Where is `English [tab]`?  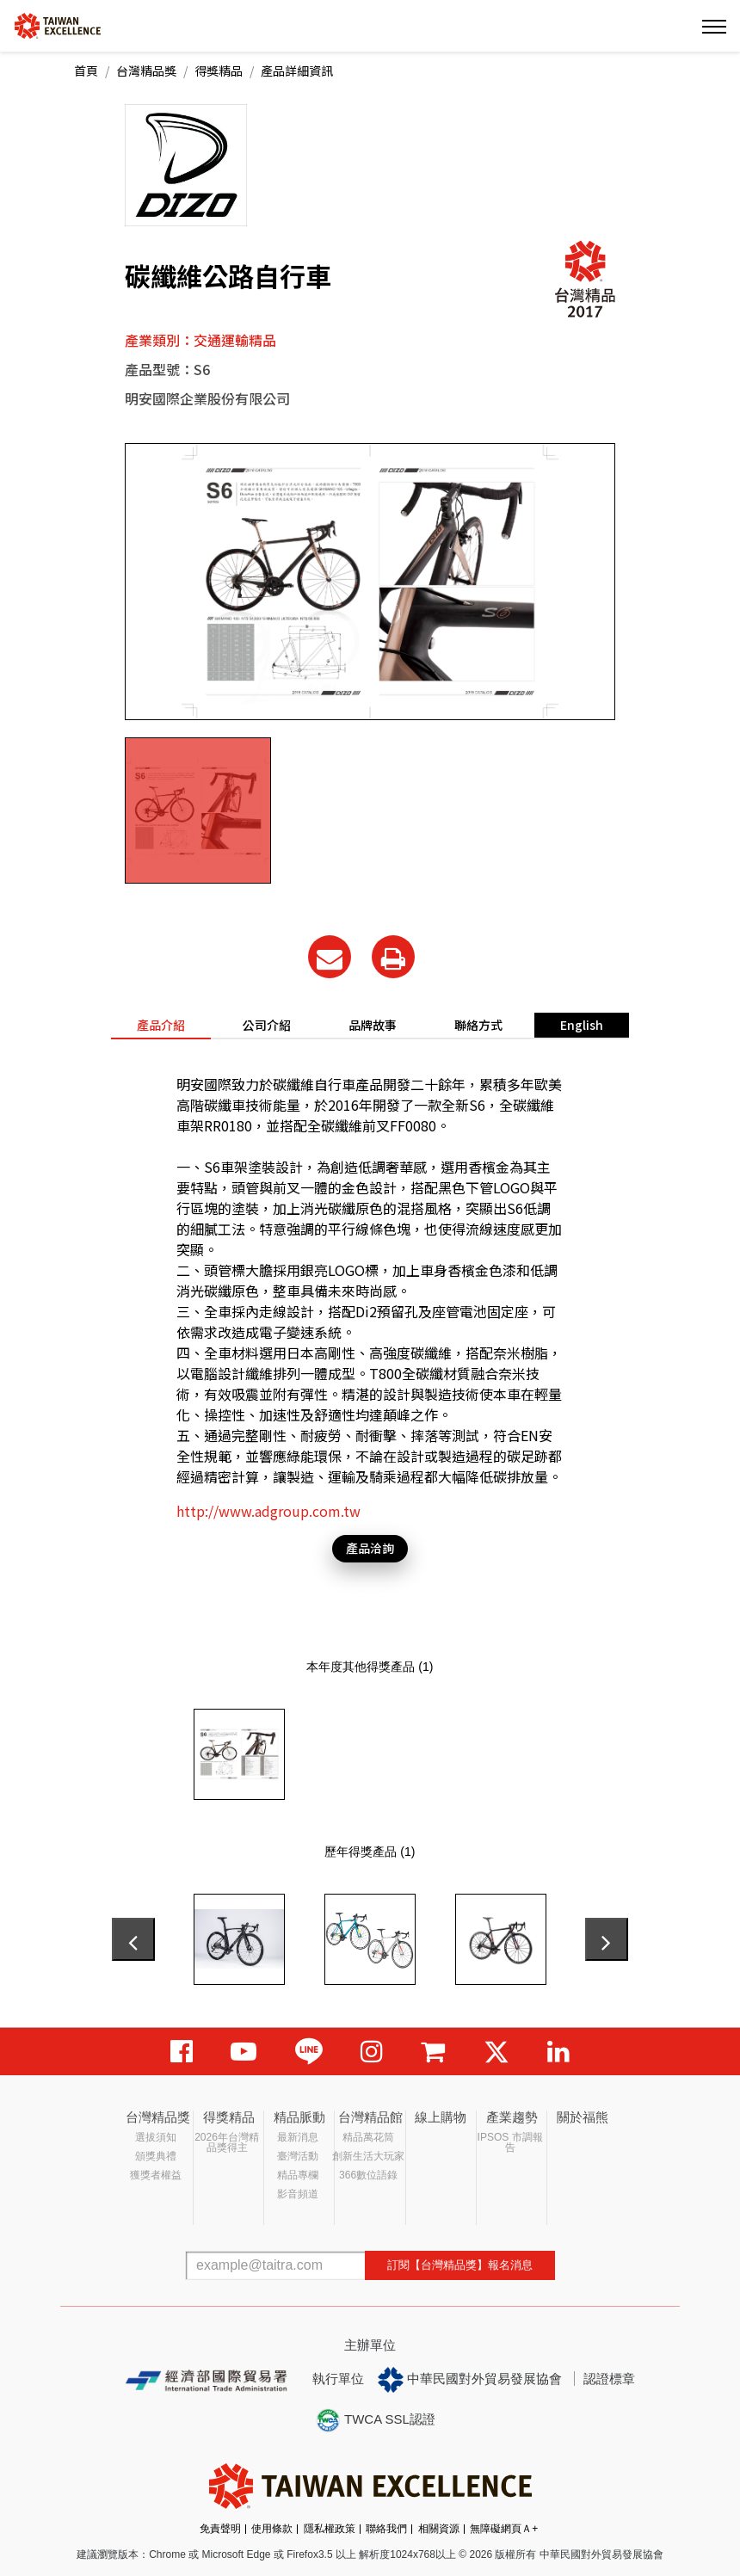 English [tab] is located at coordinates (581, 1024).